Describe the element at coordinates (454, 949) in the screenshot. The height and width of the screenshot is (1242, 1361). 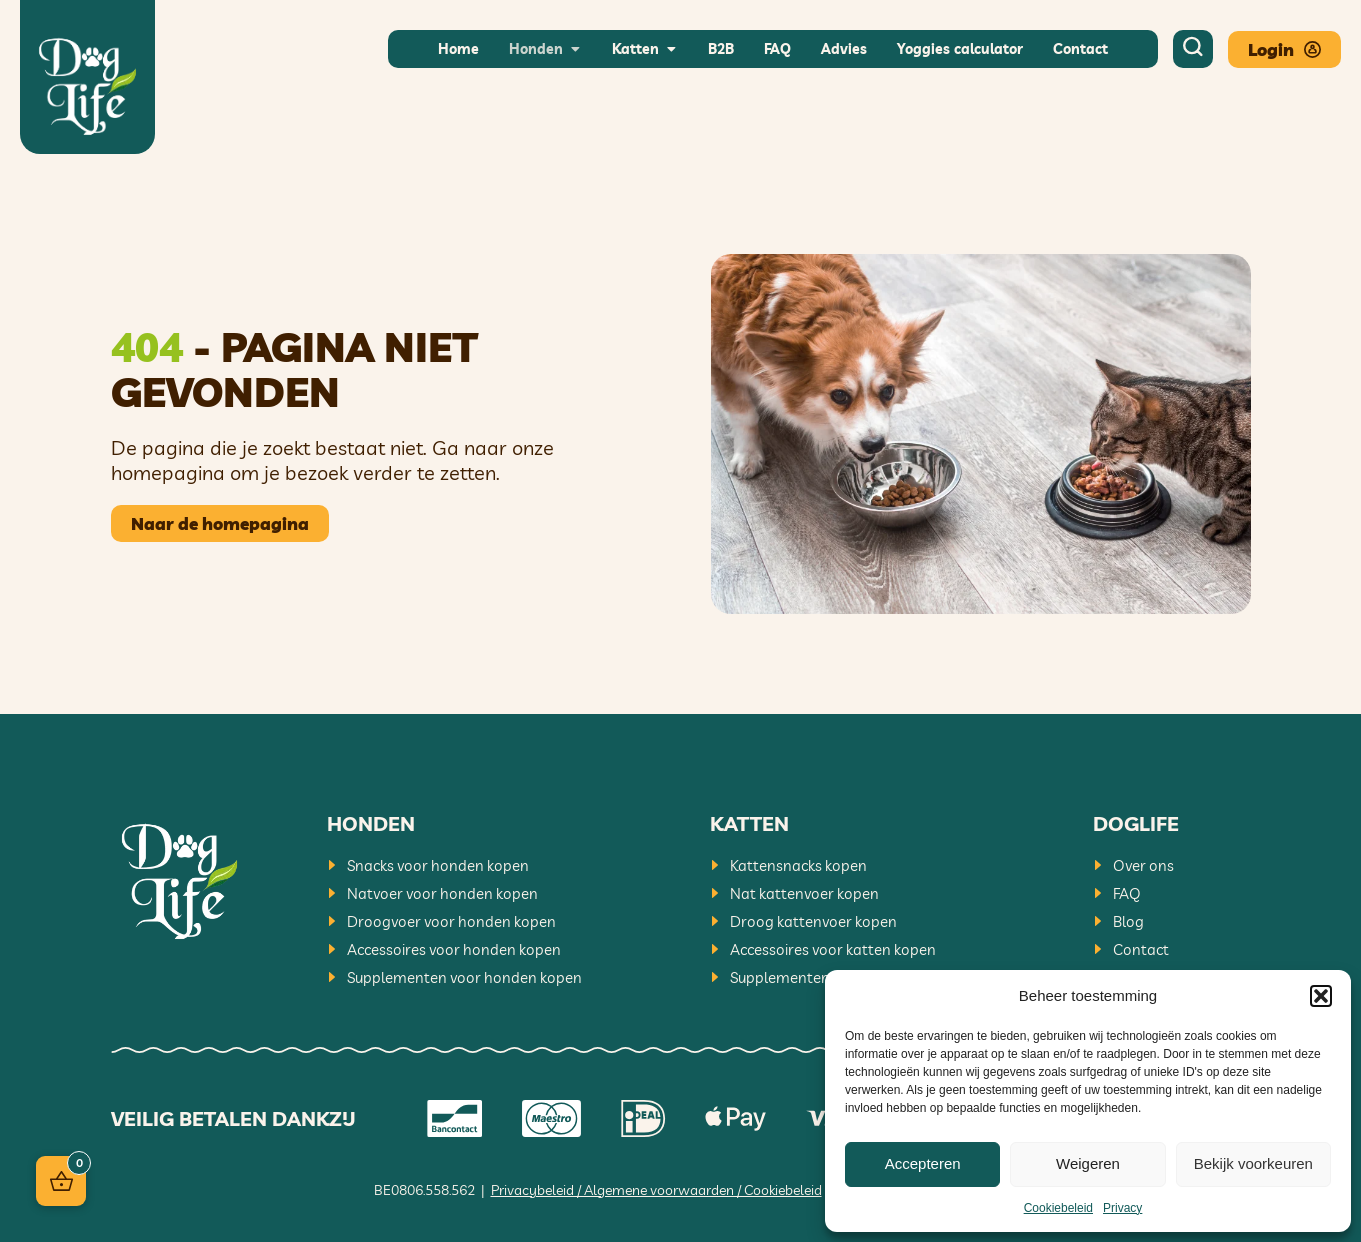
I see `Accessoires voor honden kopen` at that location.